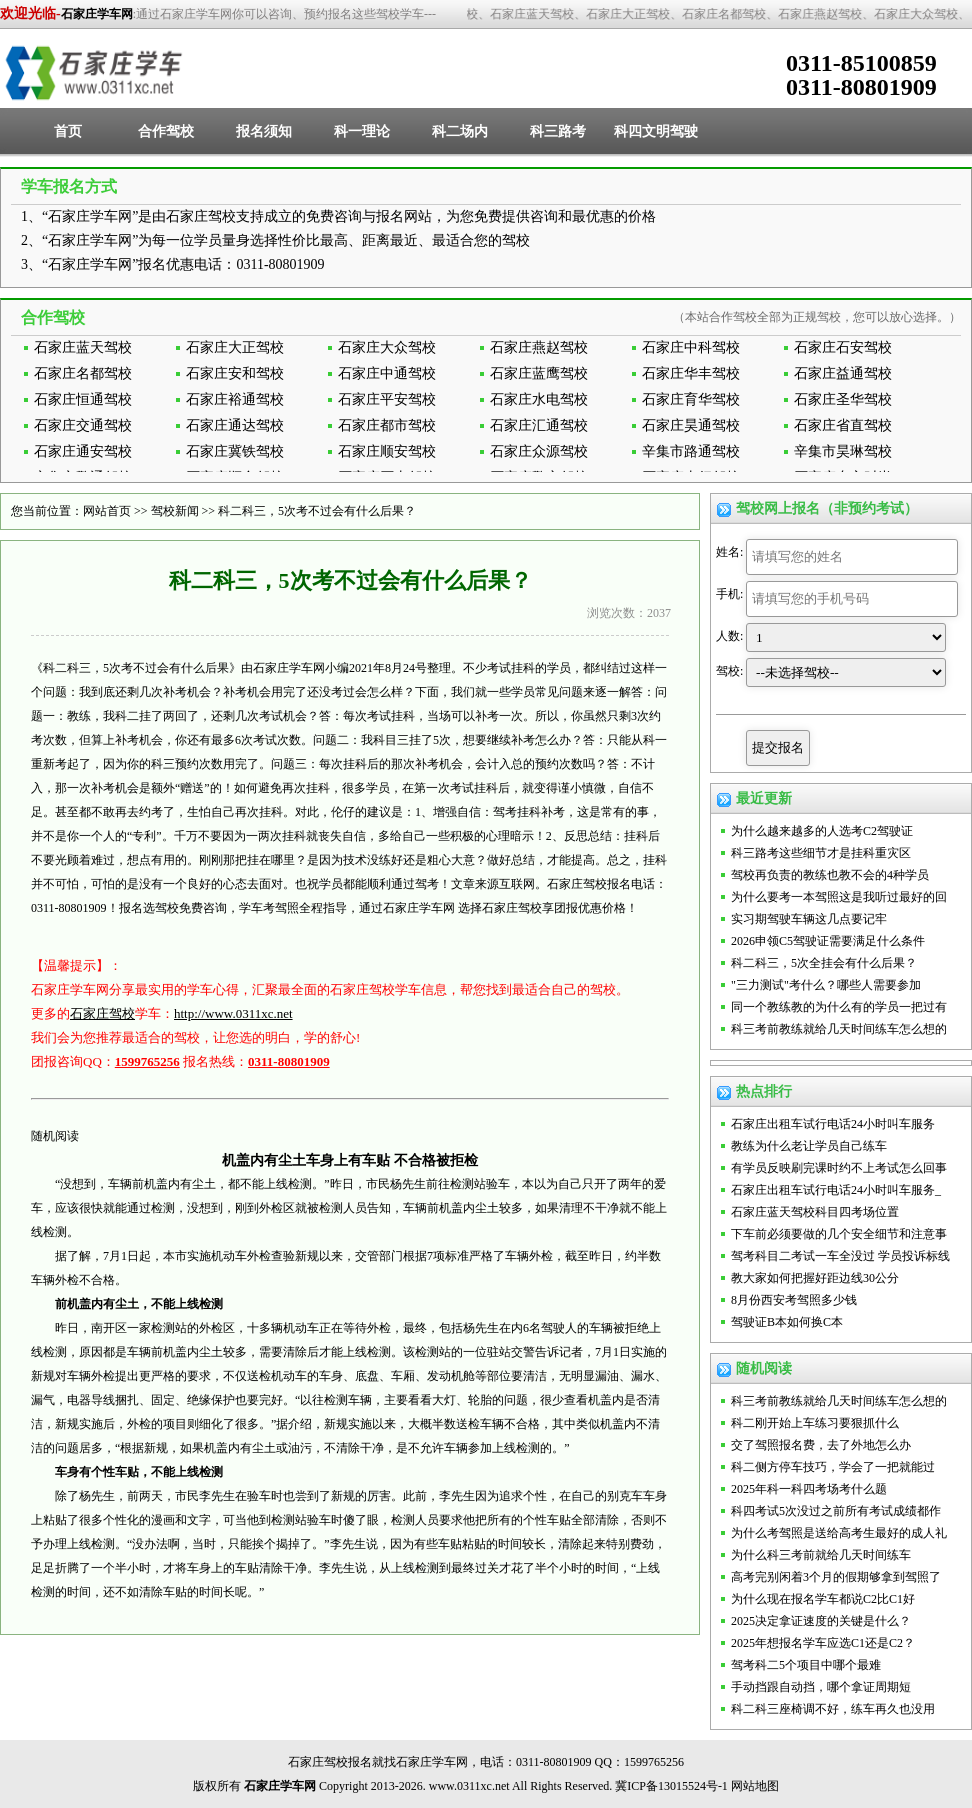 This screenshot has height=1808, width=972. I want to click on 石家庄众源驾校, so click(539, 451).